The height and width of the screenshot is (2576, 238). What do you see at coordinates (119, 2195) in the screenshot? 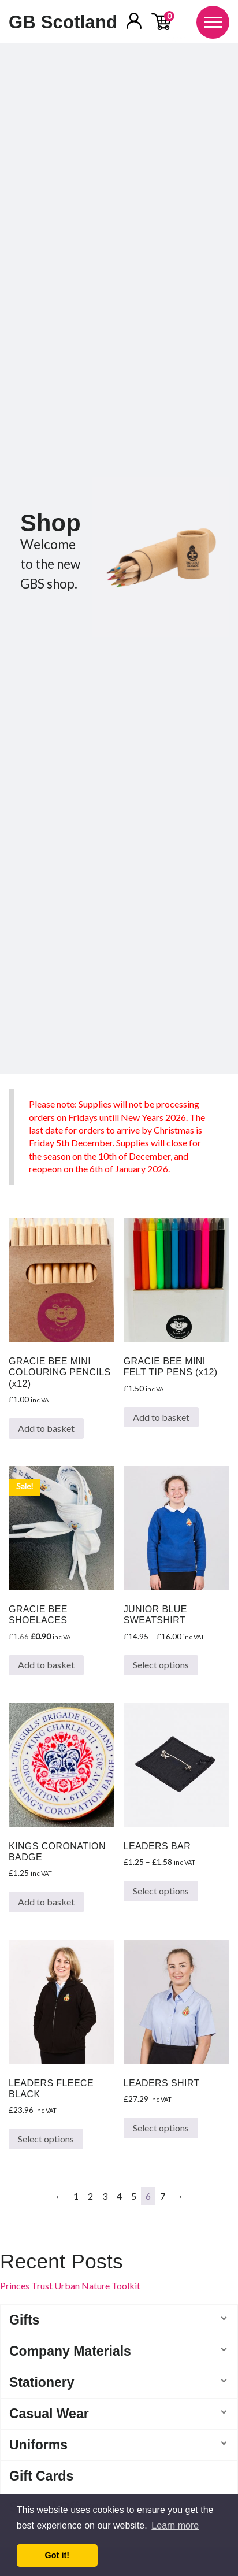
I see `4 [Page 4]` at bounding box center [119, 2195].